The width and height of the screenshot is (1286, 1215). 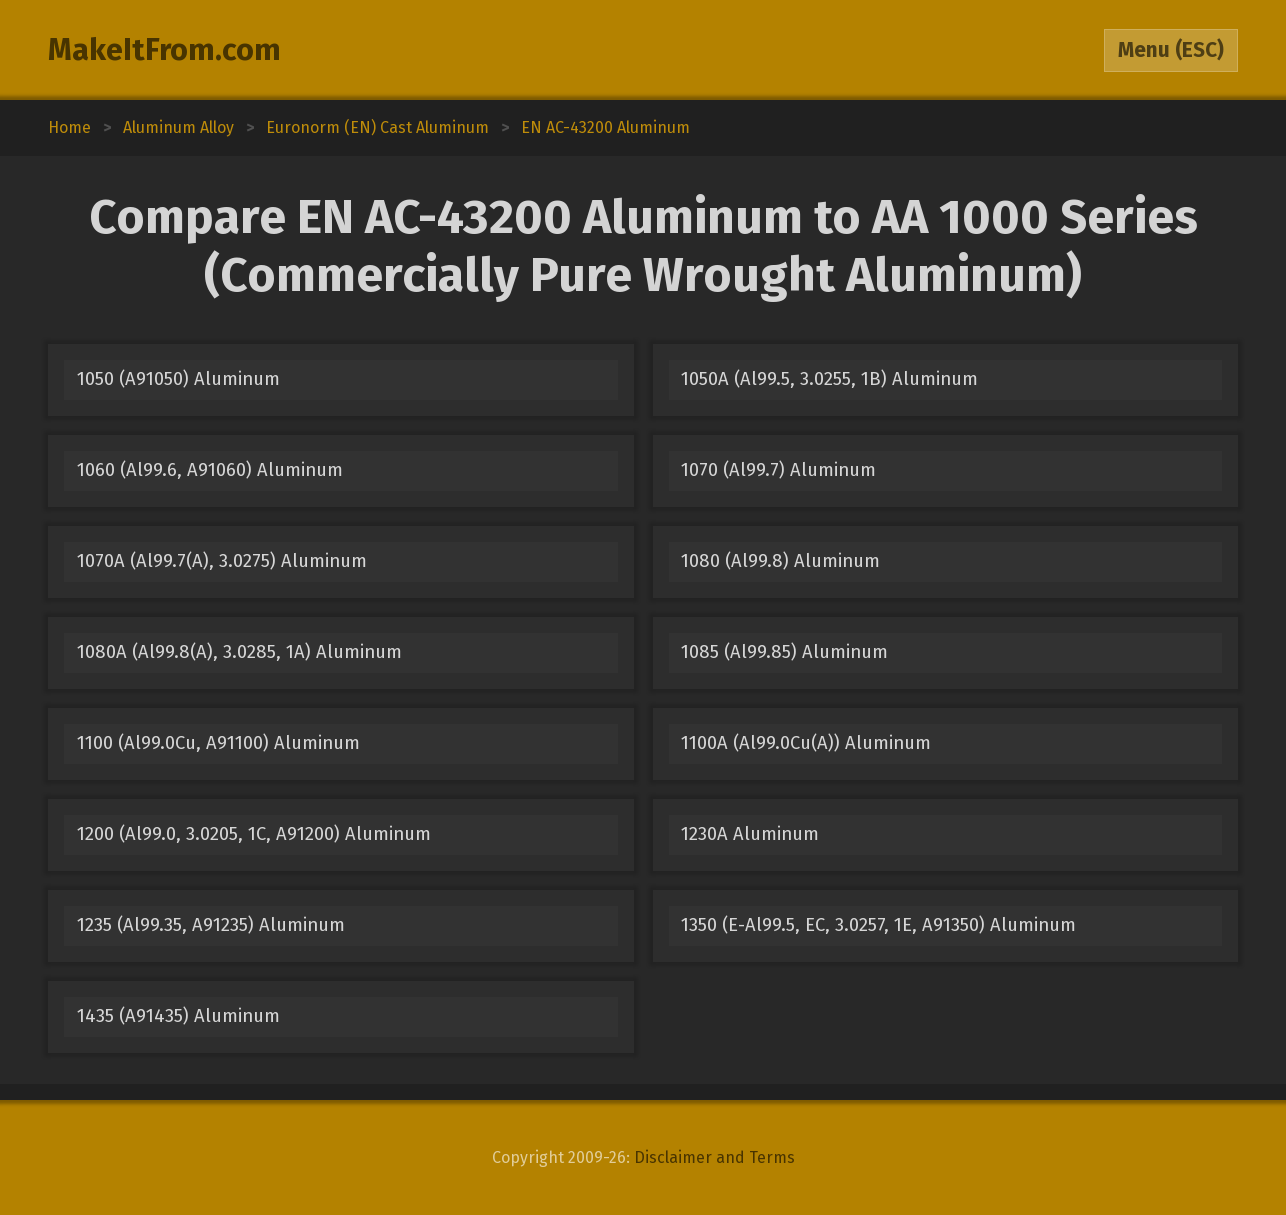 What do you see at coordinates (218, 743) in the screenshot?
I see `1100 (Al99.0Cu, A91100) Aluminum` at bounding box center [218, 743].